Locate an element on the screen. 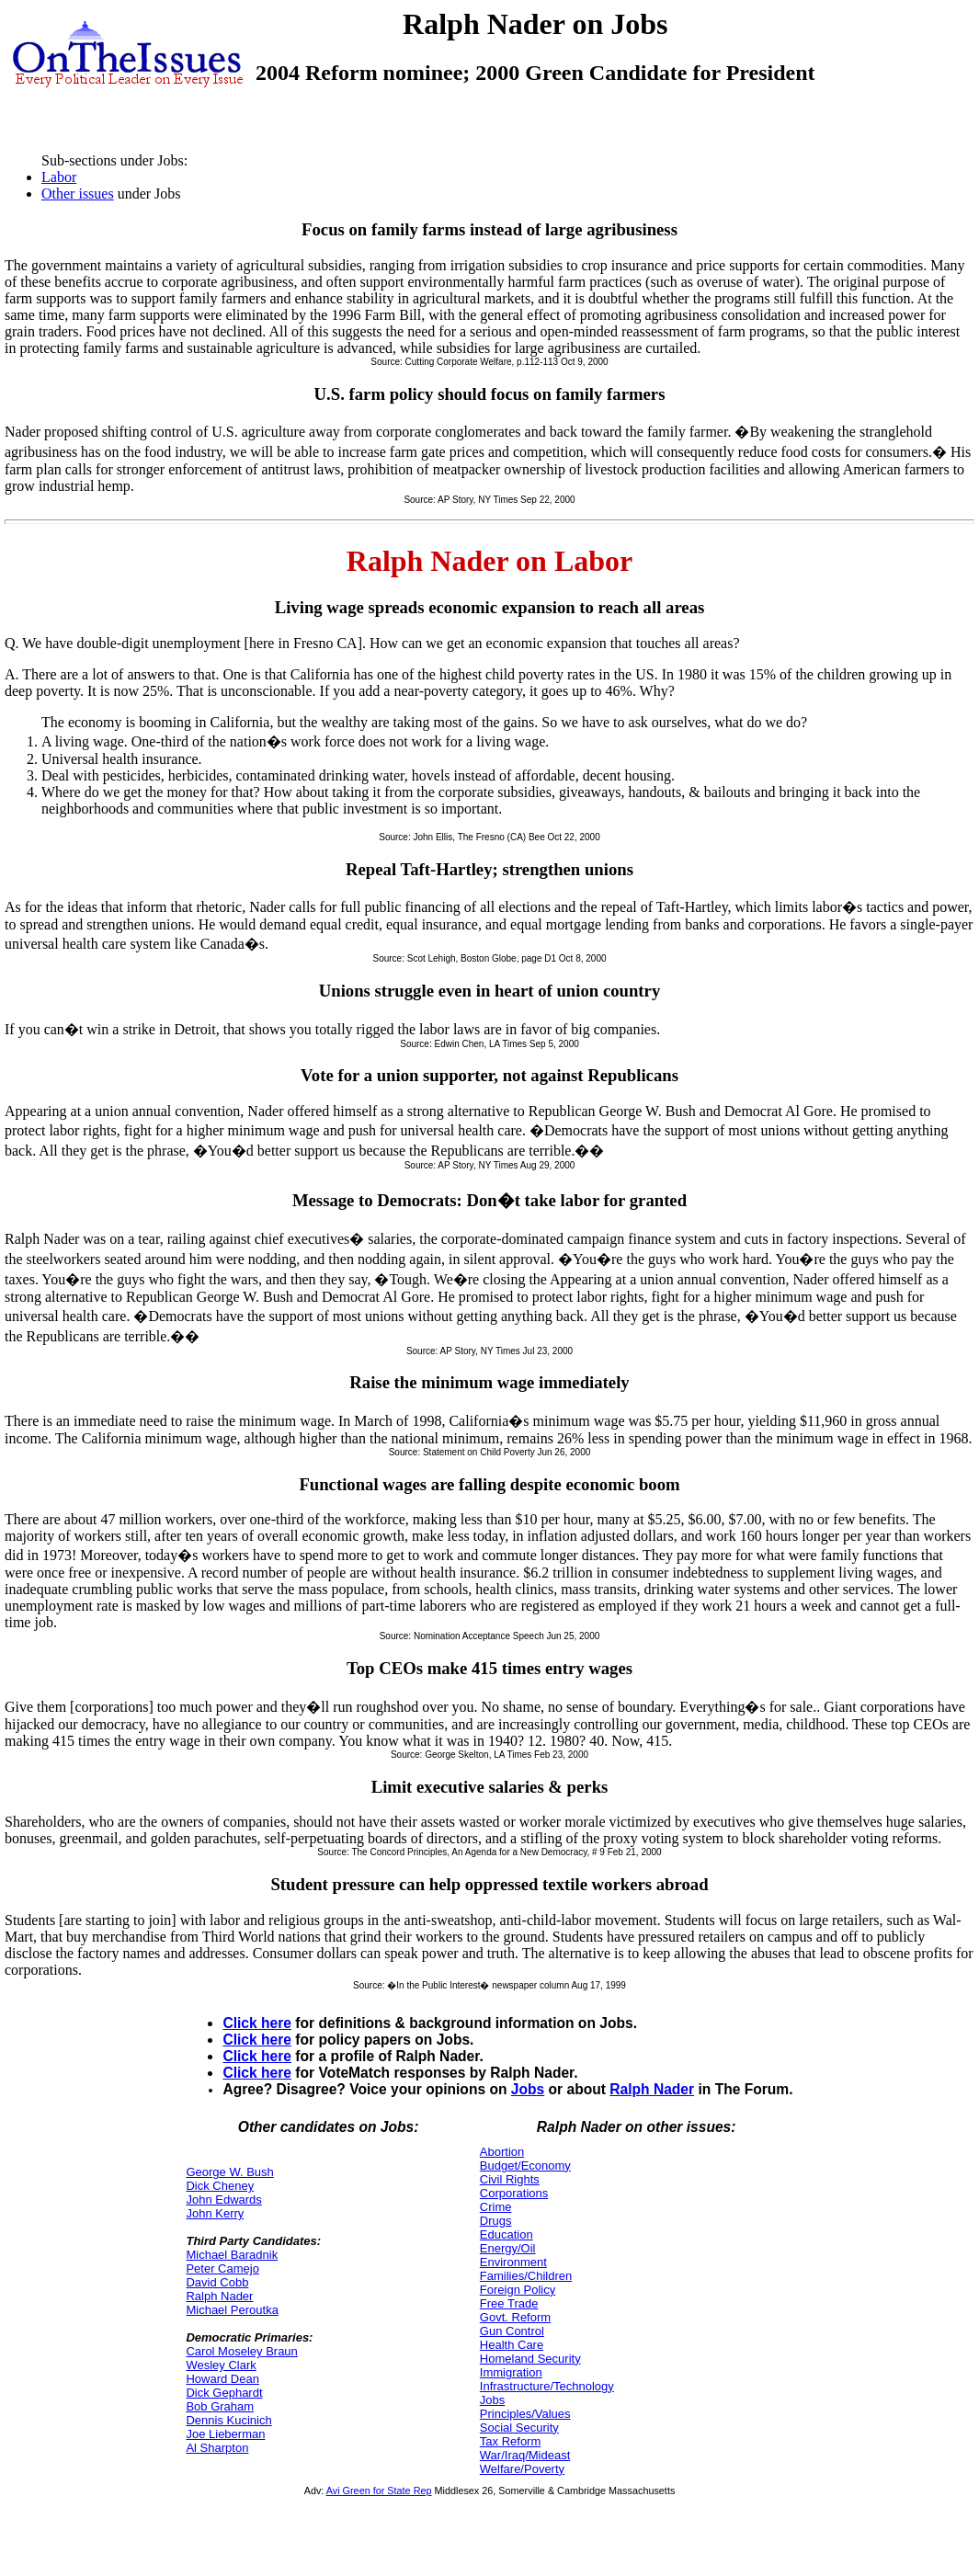 This screenshot has height=2576, width=979. Free Trade is located at coordinates (509, 2303).